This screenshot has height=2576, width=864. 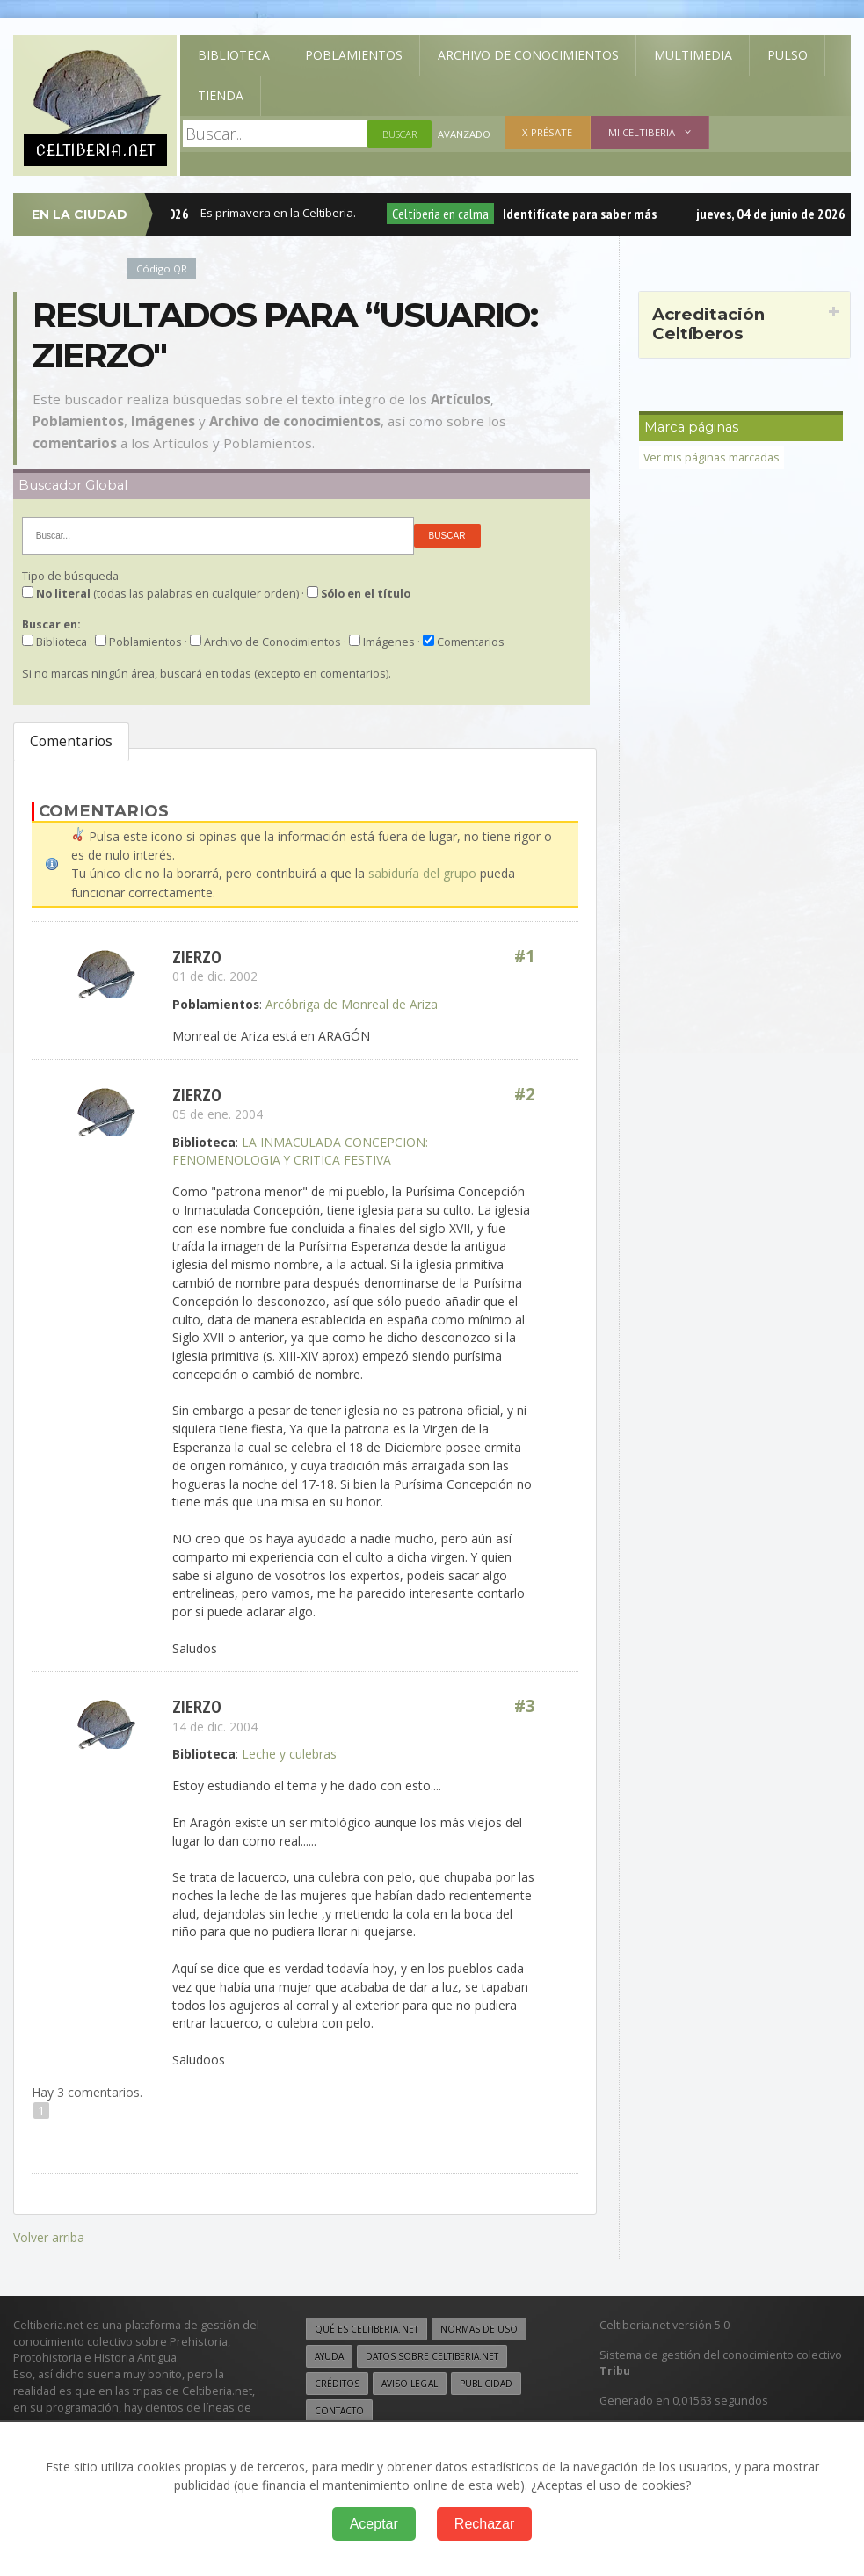 What do you see at coordinates (409, 2381) in the screenshot?
I see `Aviso legal` at bounding box center [409, 2381].